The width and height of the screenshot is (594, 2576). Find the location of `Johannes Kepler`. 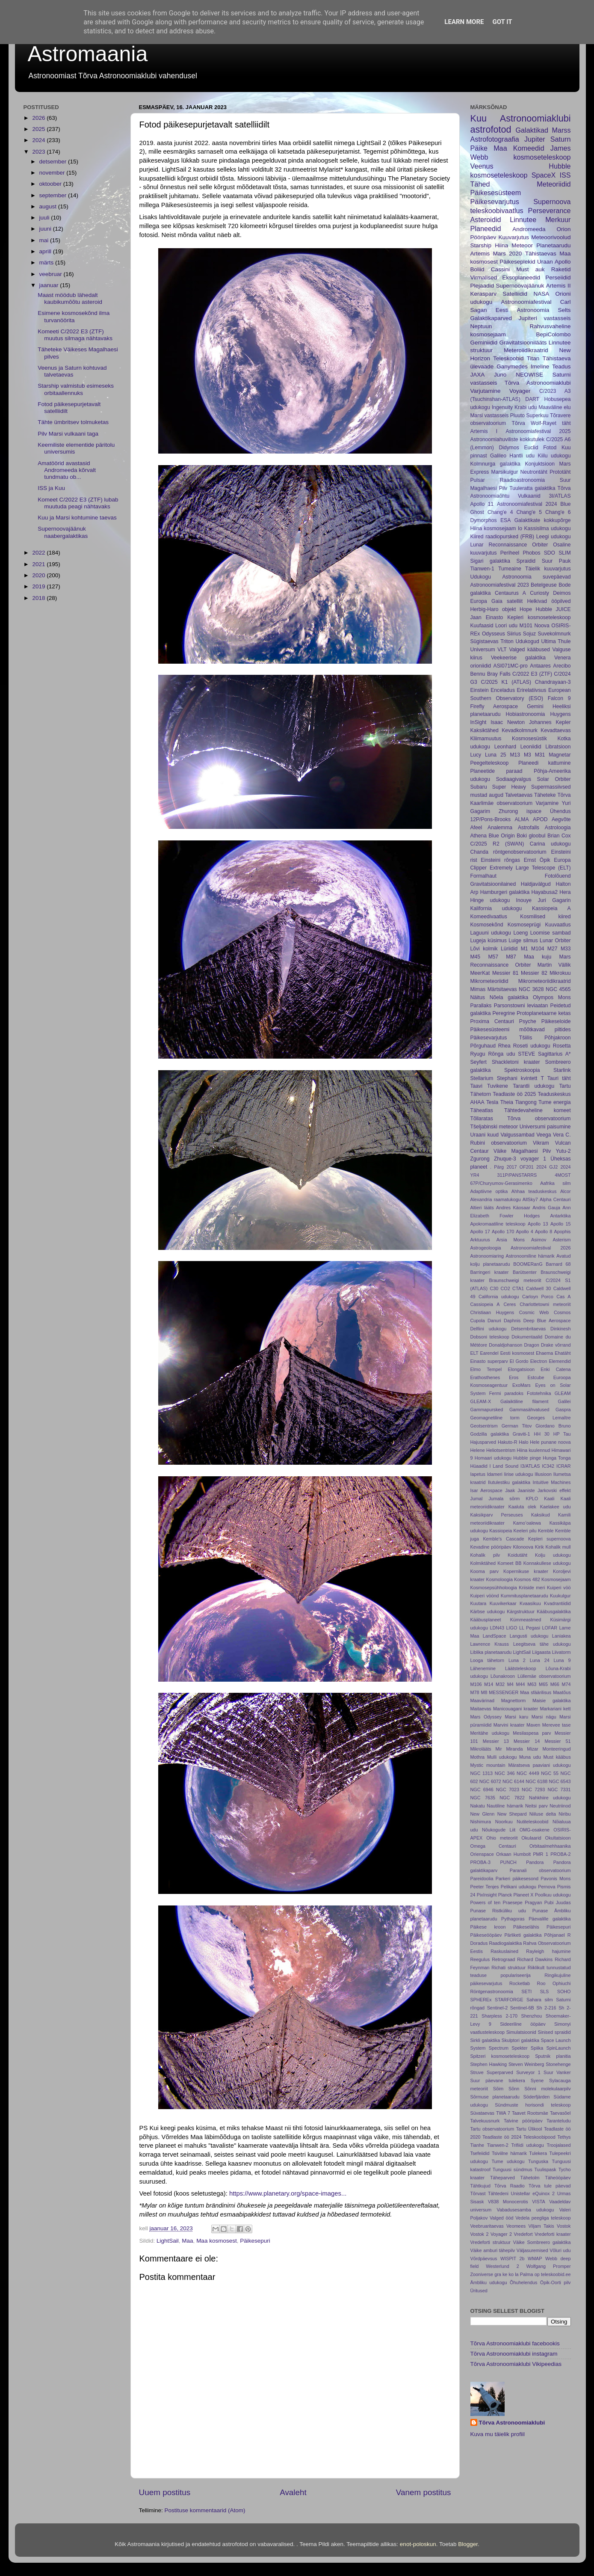

Johannes Kepler is located at coordinates (550, 722).